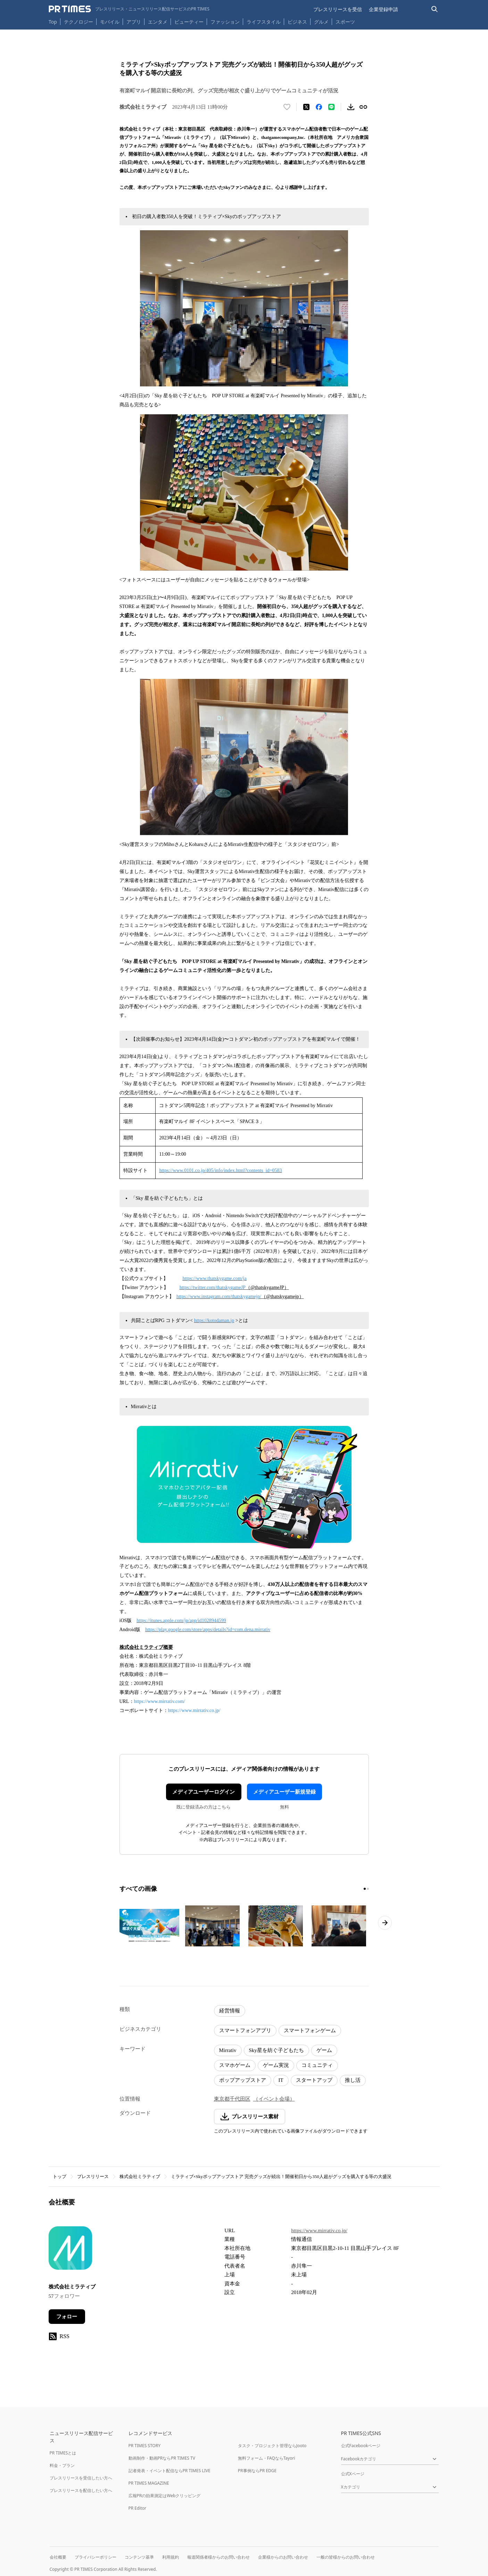 This screenshot has height=2576, width=488. What do you see at coordinates (284, 1792) in the screenshot?
I see `メディアユーザー新規登録` at bounding box center [284, 1792].